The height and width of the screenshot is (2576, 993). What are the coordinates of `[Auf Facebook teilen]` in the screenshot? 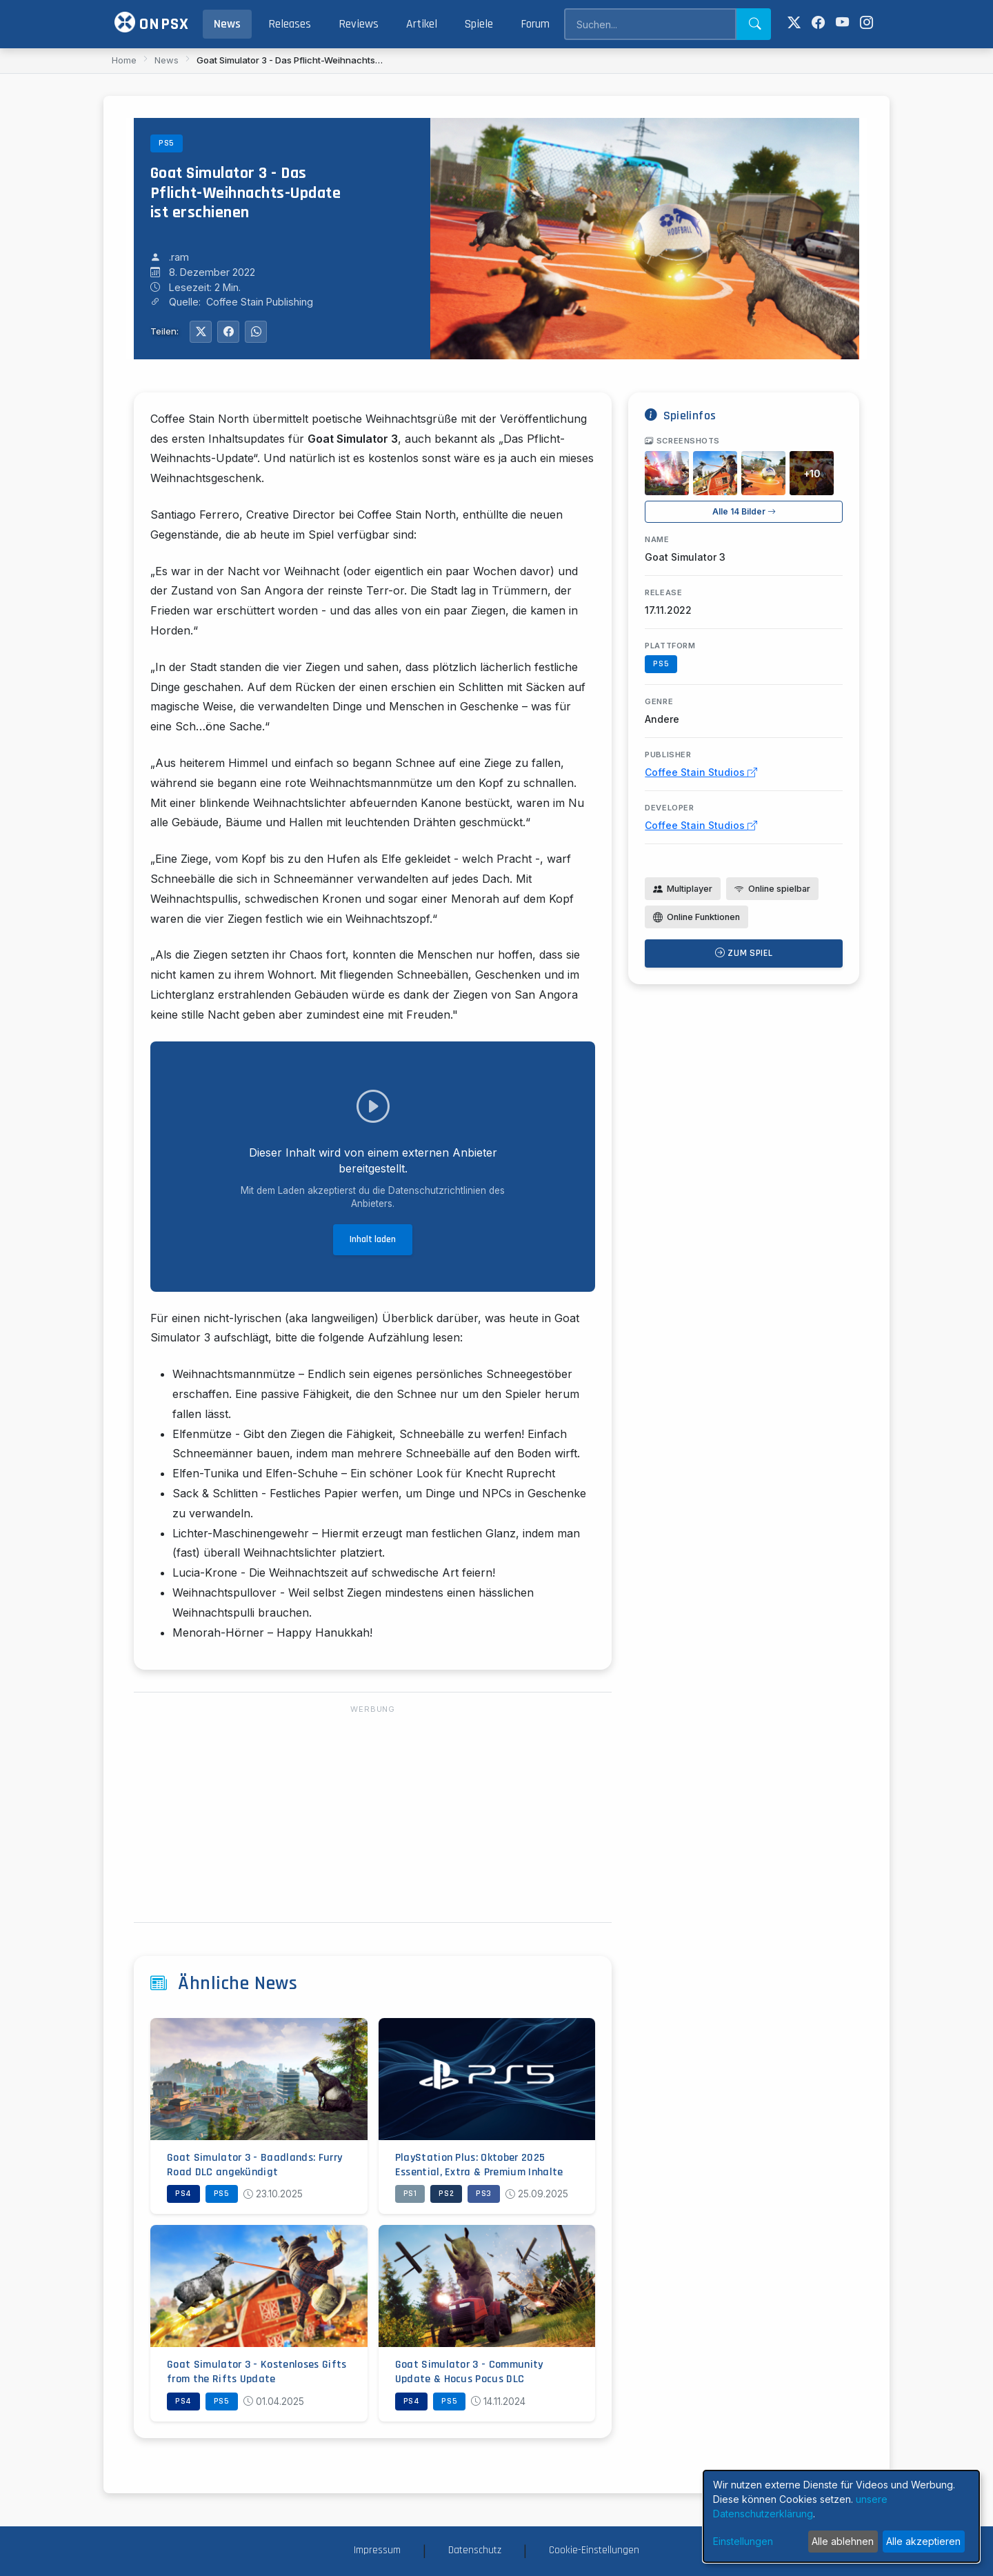 It's located at (228, 332).